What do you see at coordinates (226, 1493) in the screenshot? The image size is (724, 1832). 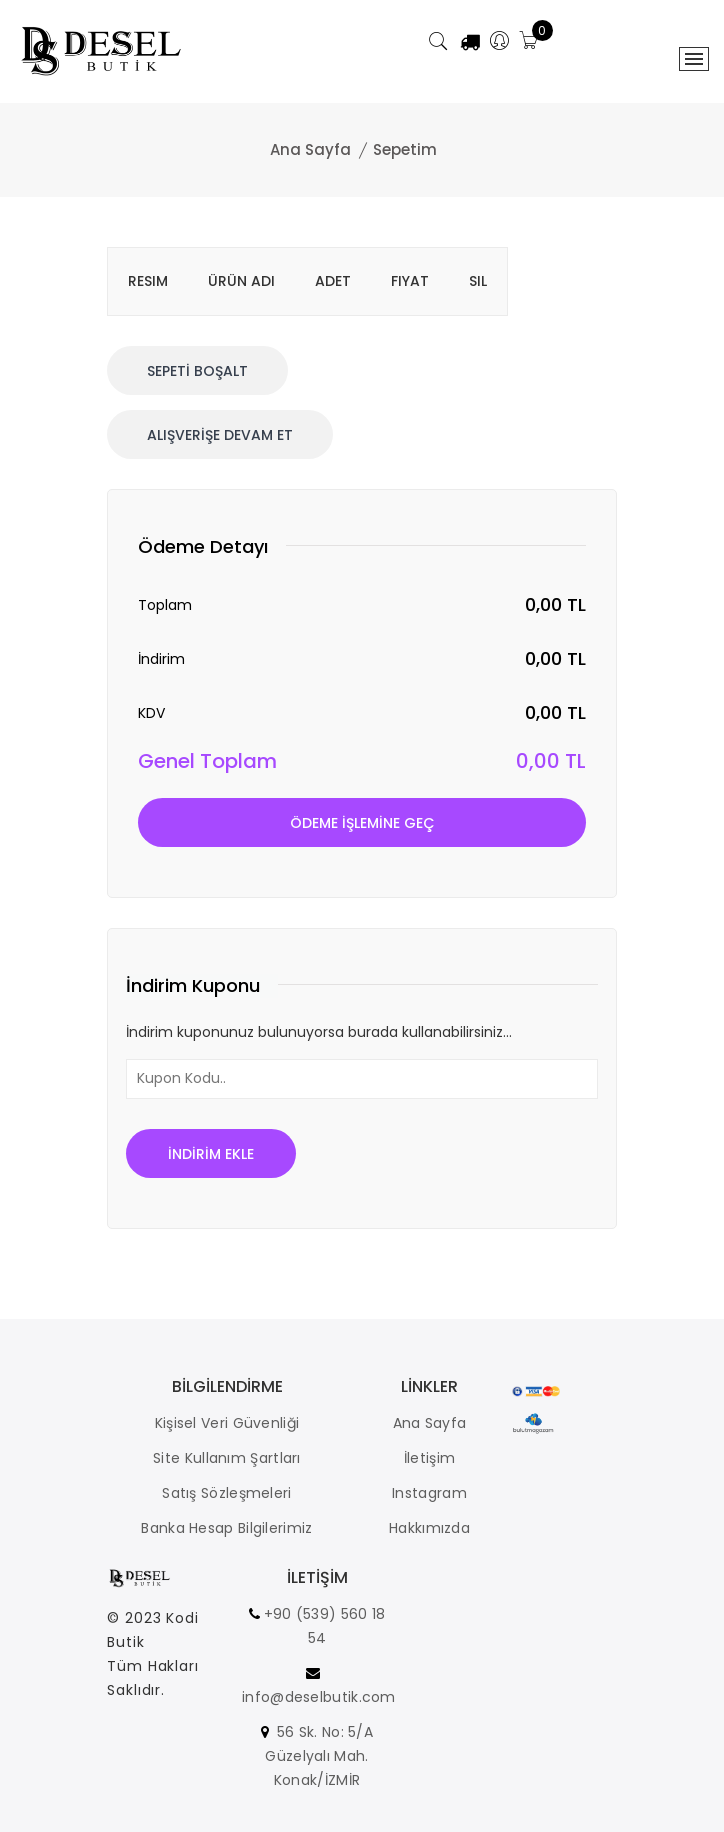 I see `Satış Sözleşmeleri` at bounding box center [226, 1493].